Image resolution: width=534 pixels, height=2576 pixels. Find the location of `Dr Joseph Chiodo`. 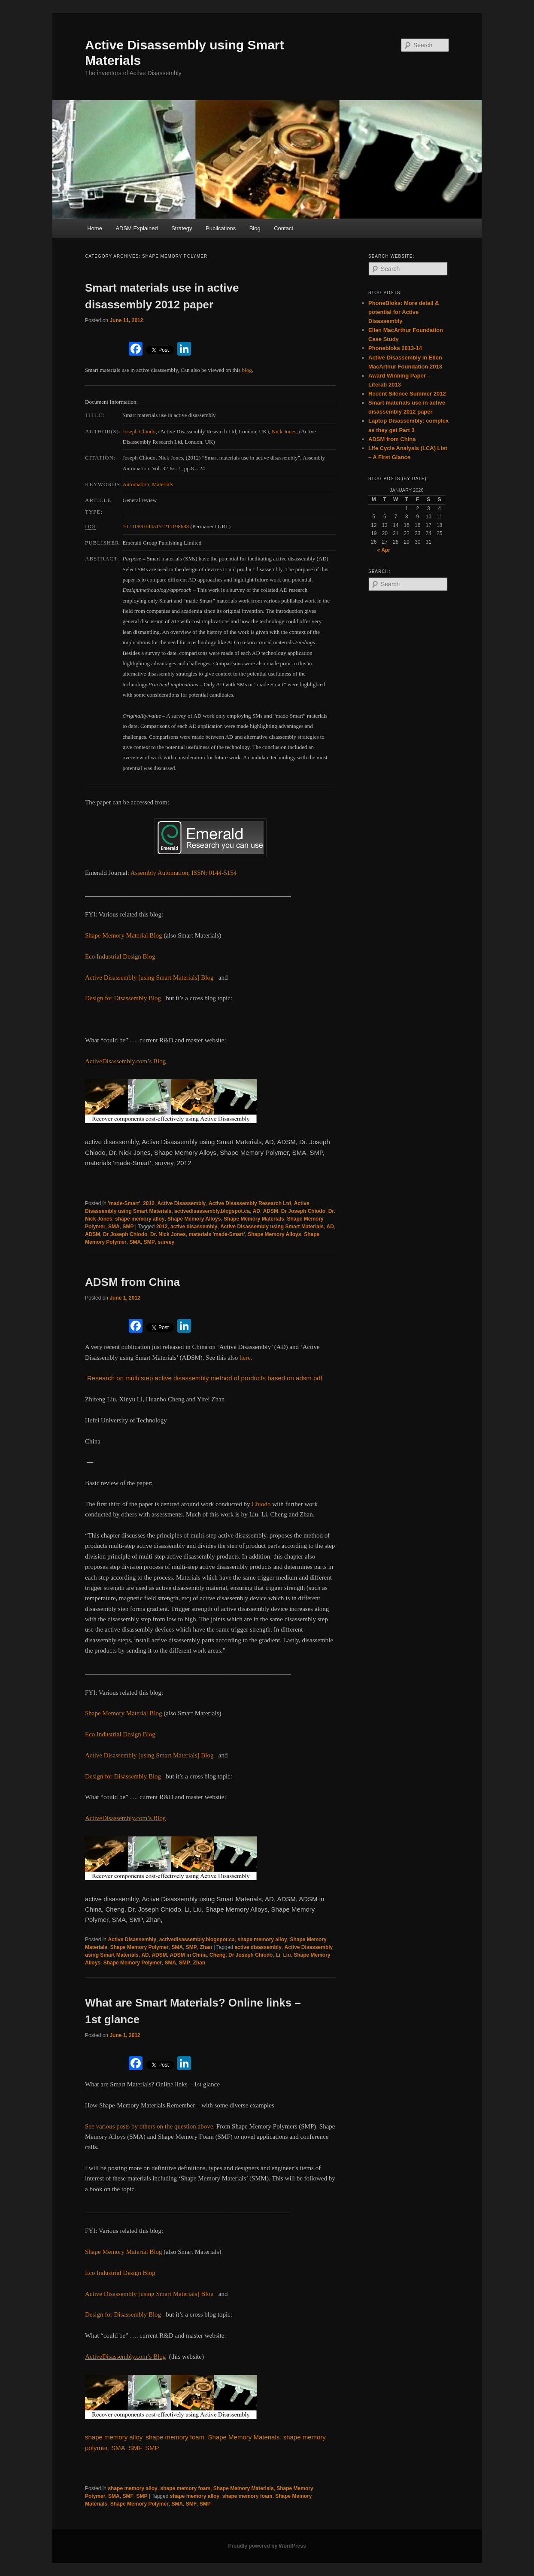

Dr Joseph Chiodo is located at coordinates (303, 1211).